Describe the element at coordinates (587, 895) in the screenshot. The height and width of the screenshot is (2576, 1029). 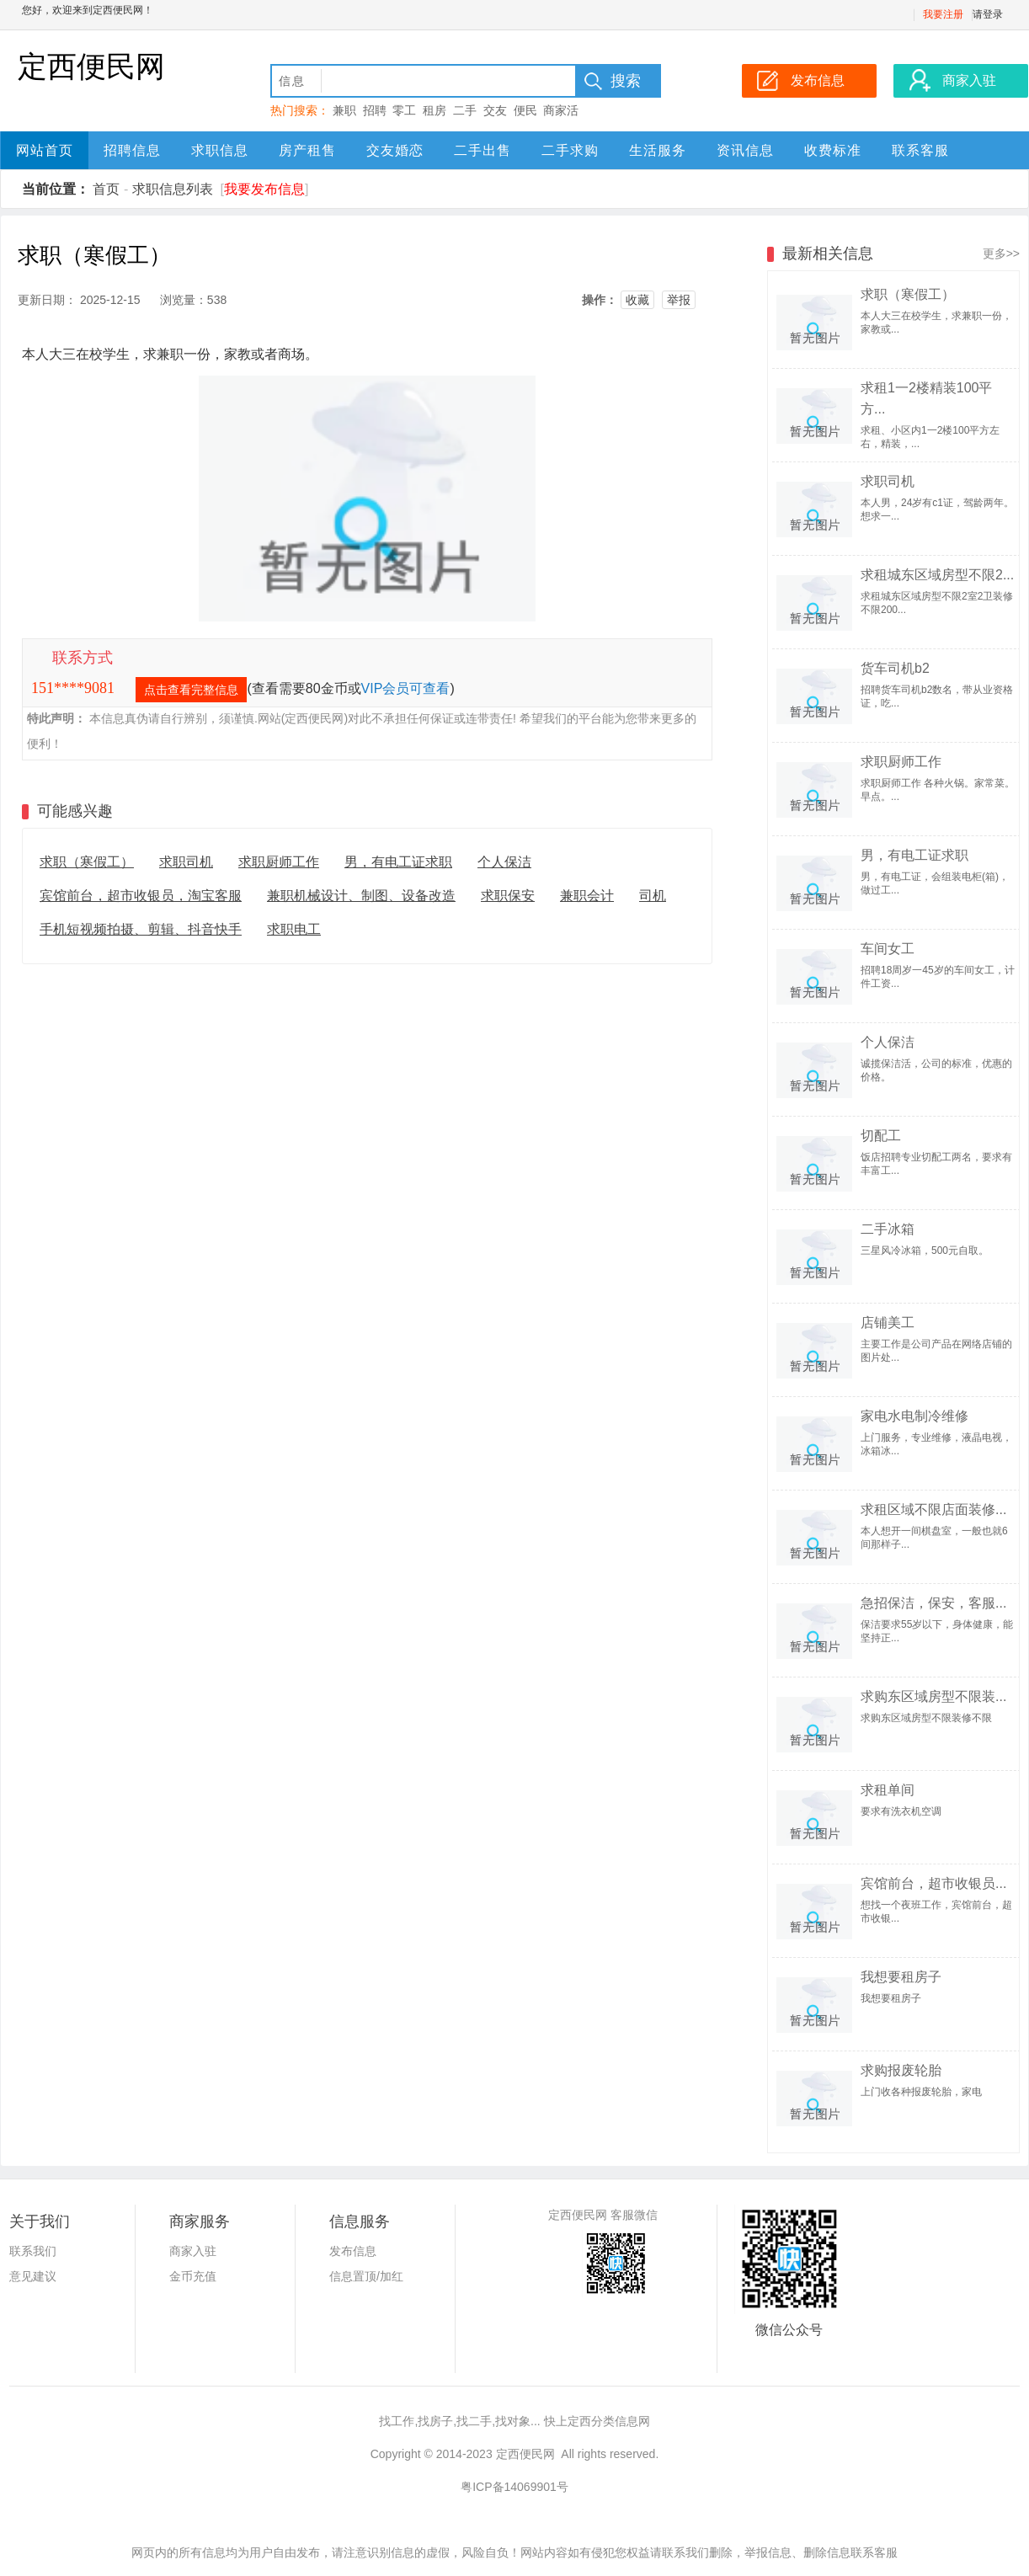
I see `兼职会计` at that location.